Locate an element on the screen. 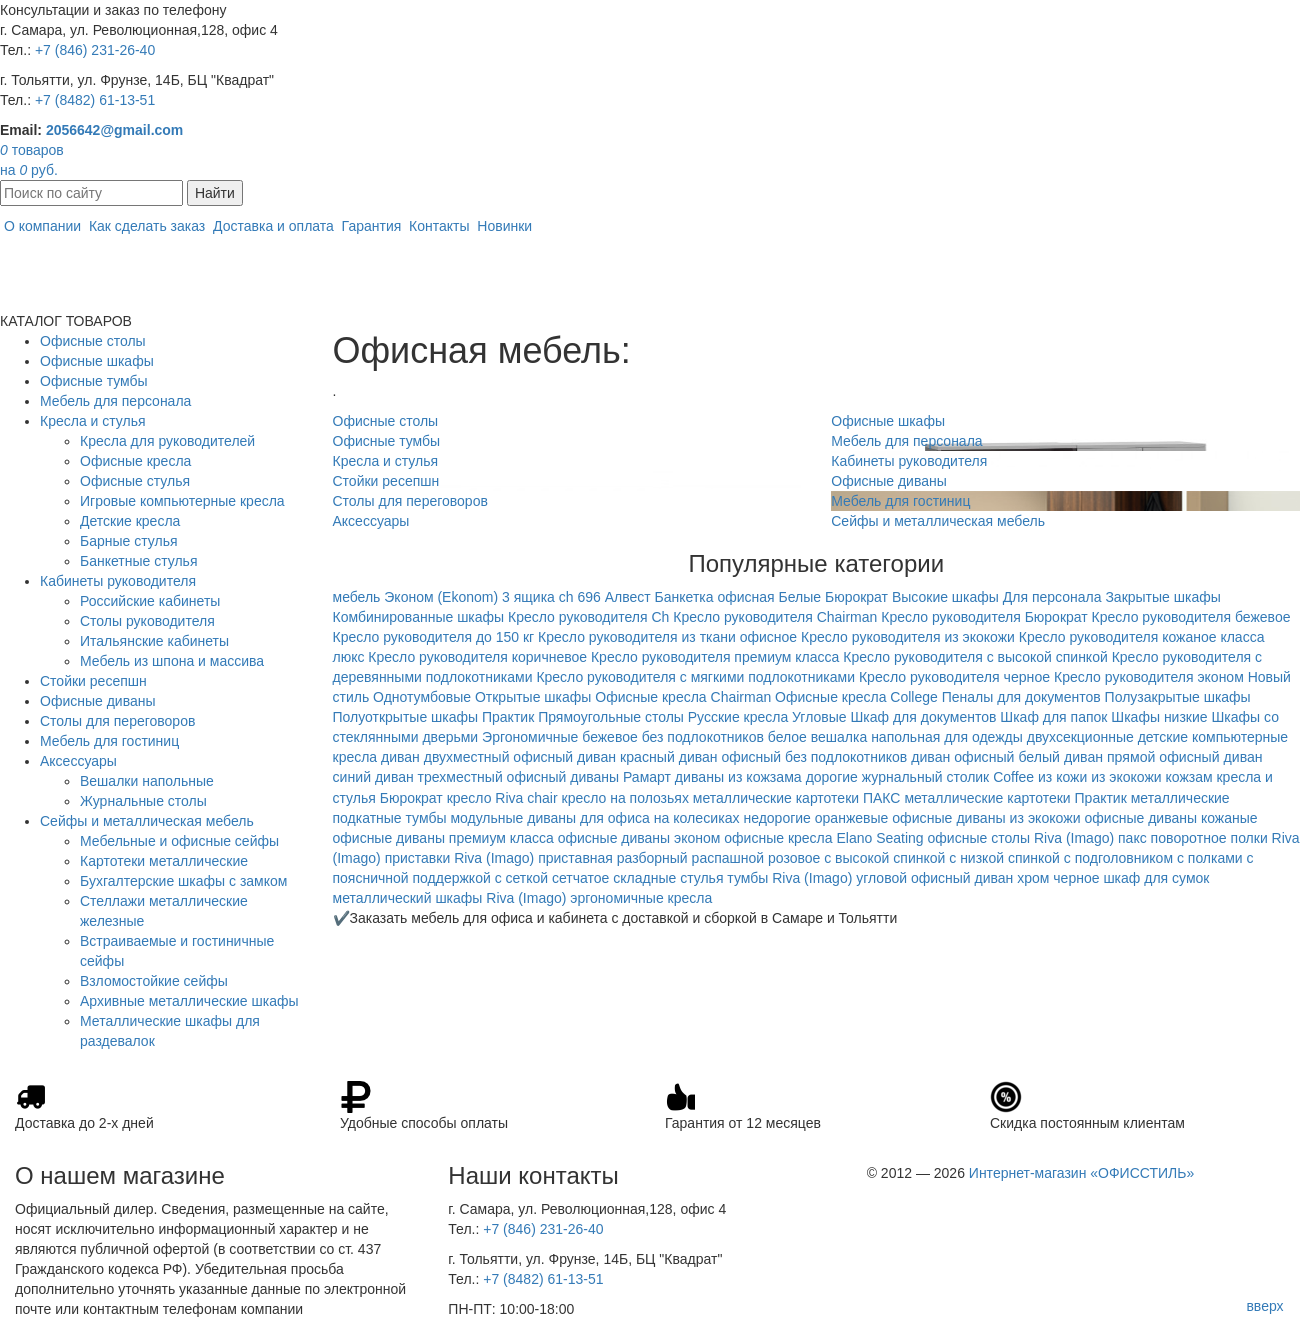  2056642@gmail.com is located at coordinates (114, 130).